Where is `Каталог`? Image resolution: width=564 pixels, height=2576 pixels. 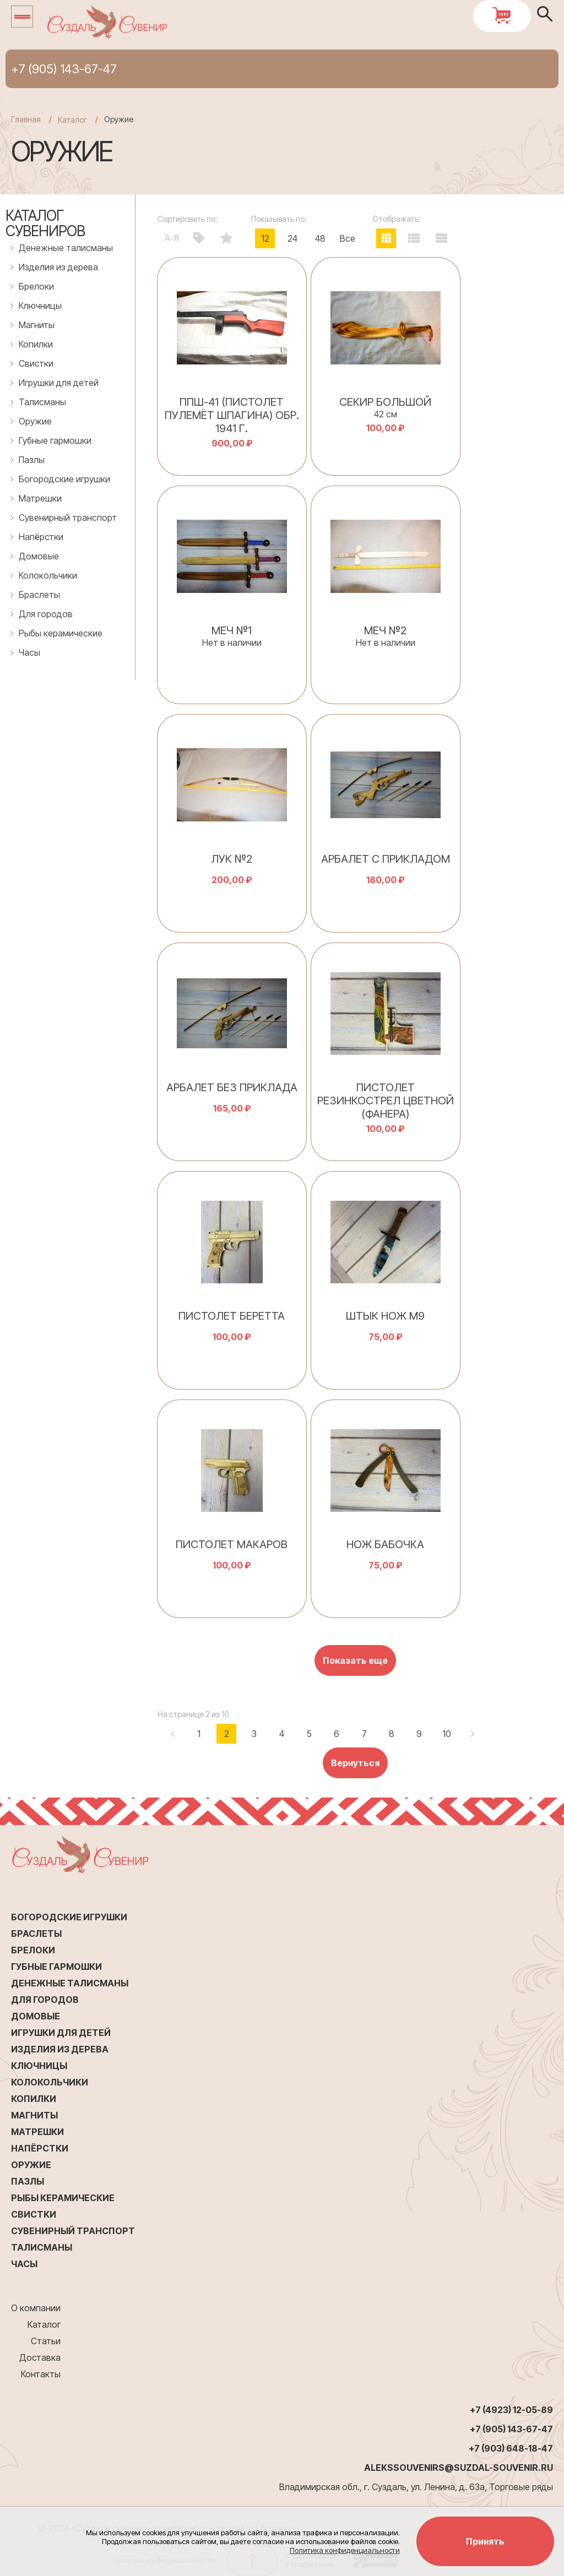
Каталог is located at coordinates (44, 2324).